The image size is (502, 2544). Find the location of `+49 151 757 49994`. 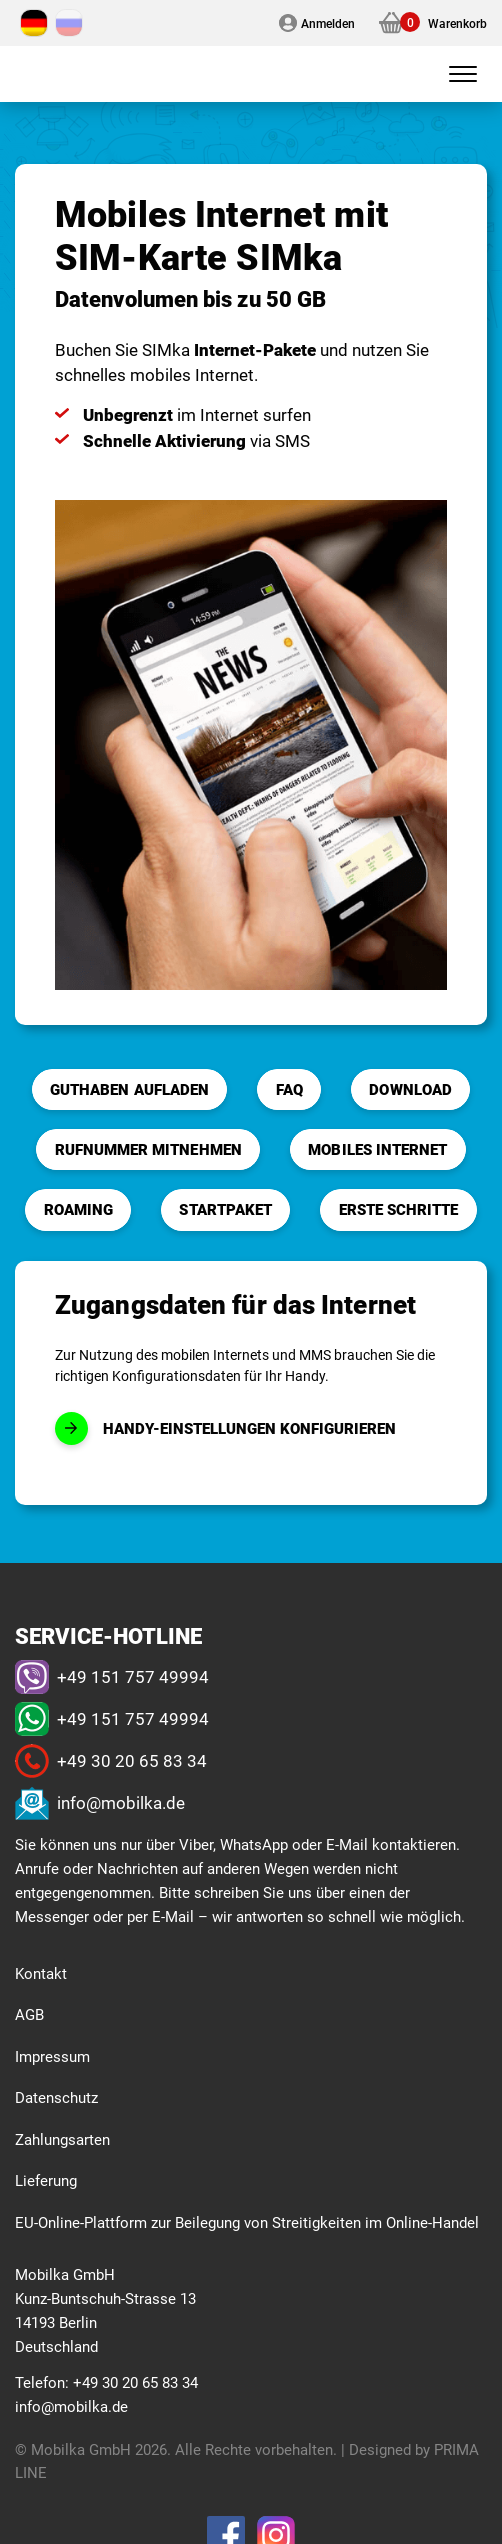

+49 151 757 49994 is located at coordinates (133, 1676).